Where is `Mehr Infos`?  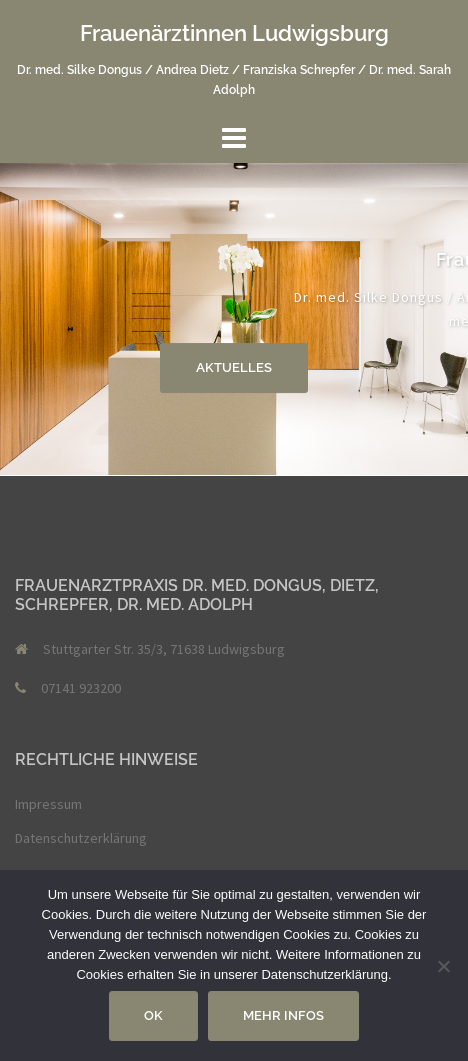 Mehr Infos is located at coordinates (283, 1015).